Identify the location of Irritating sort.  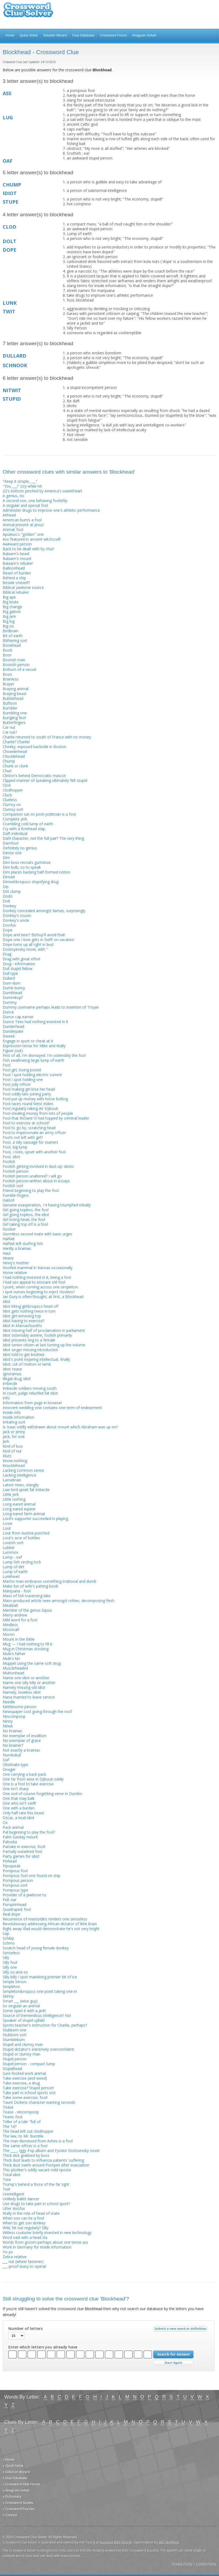
(14, 1422).